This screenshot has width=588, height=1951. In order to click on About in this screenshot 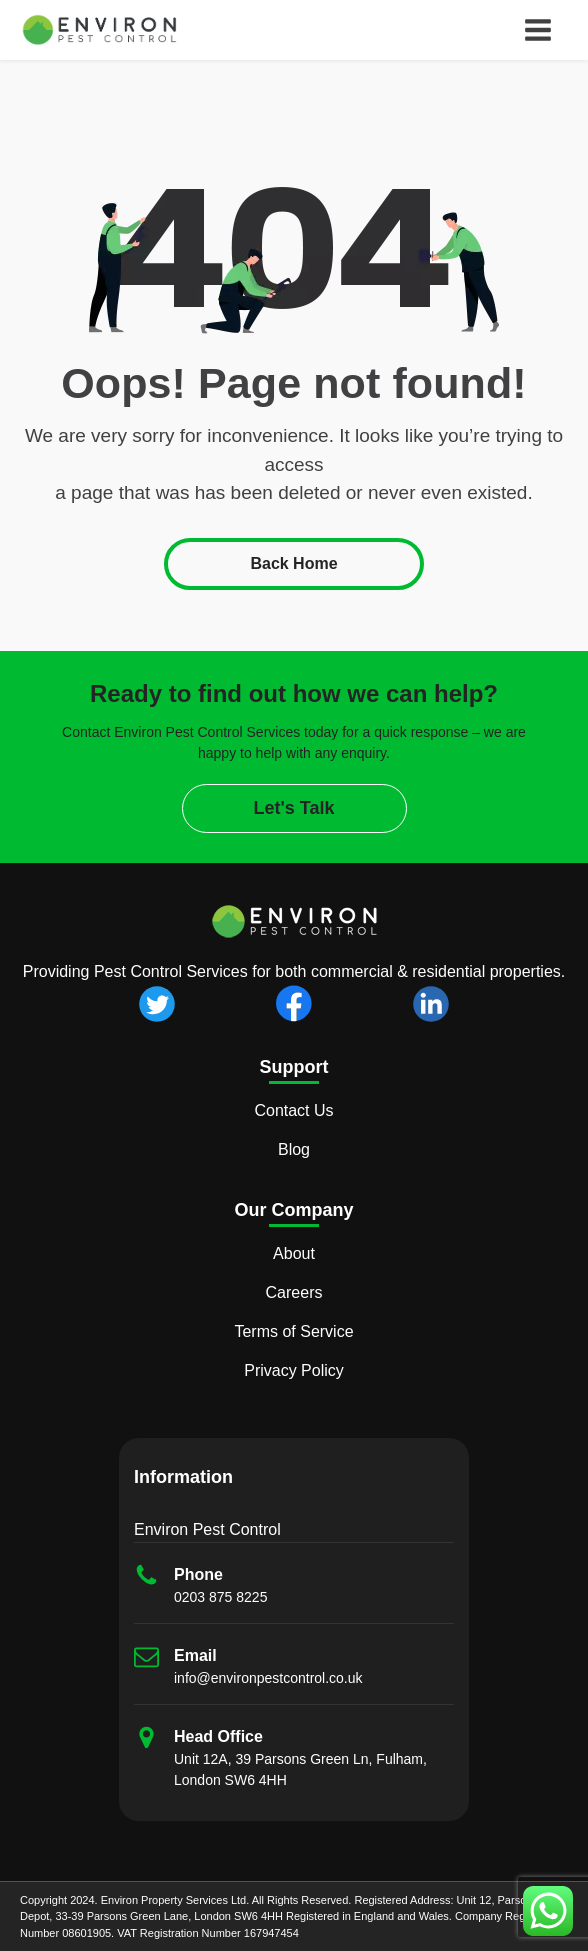, I will do `click(294, 1253)`.